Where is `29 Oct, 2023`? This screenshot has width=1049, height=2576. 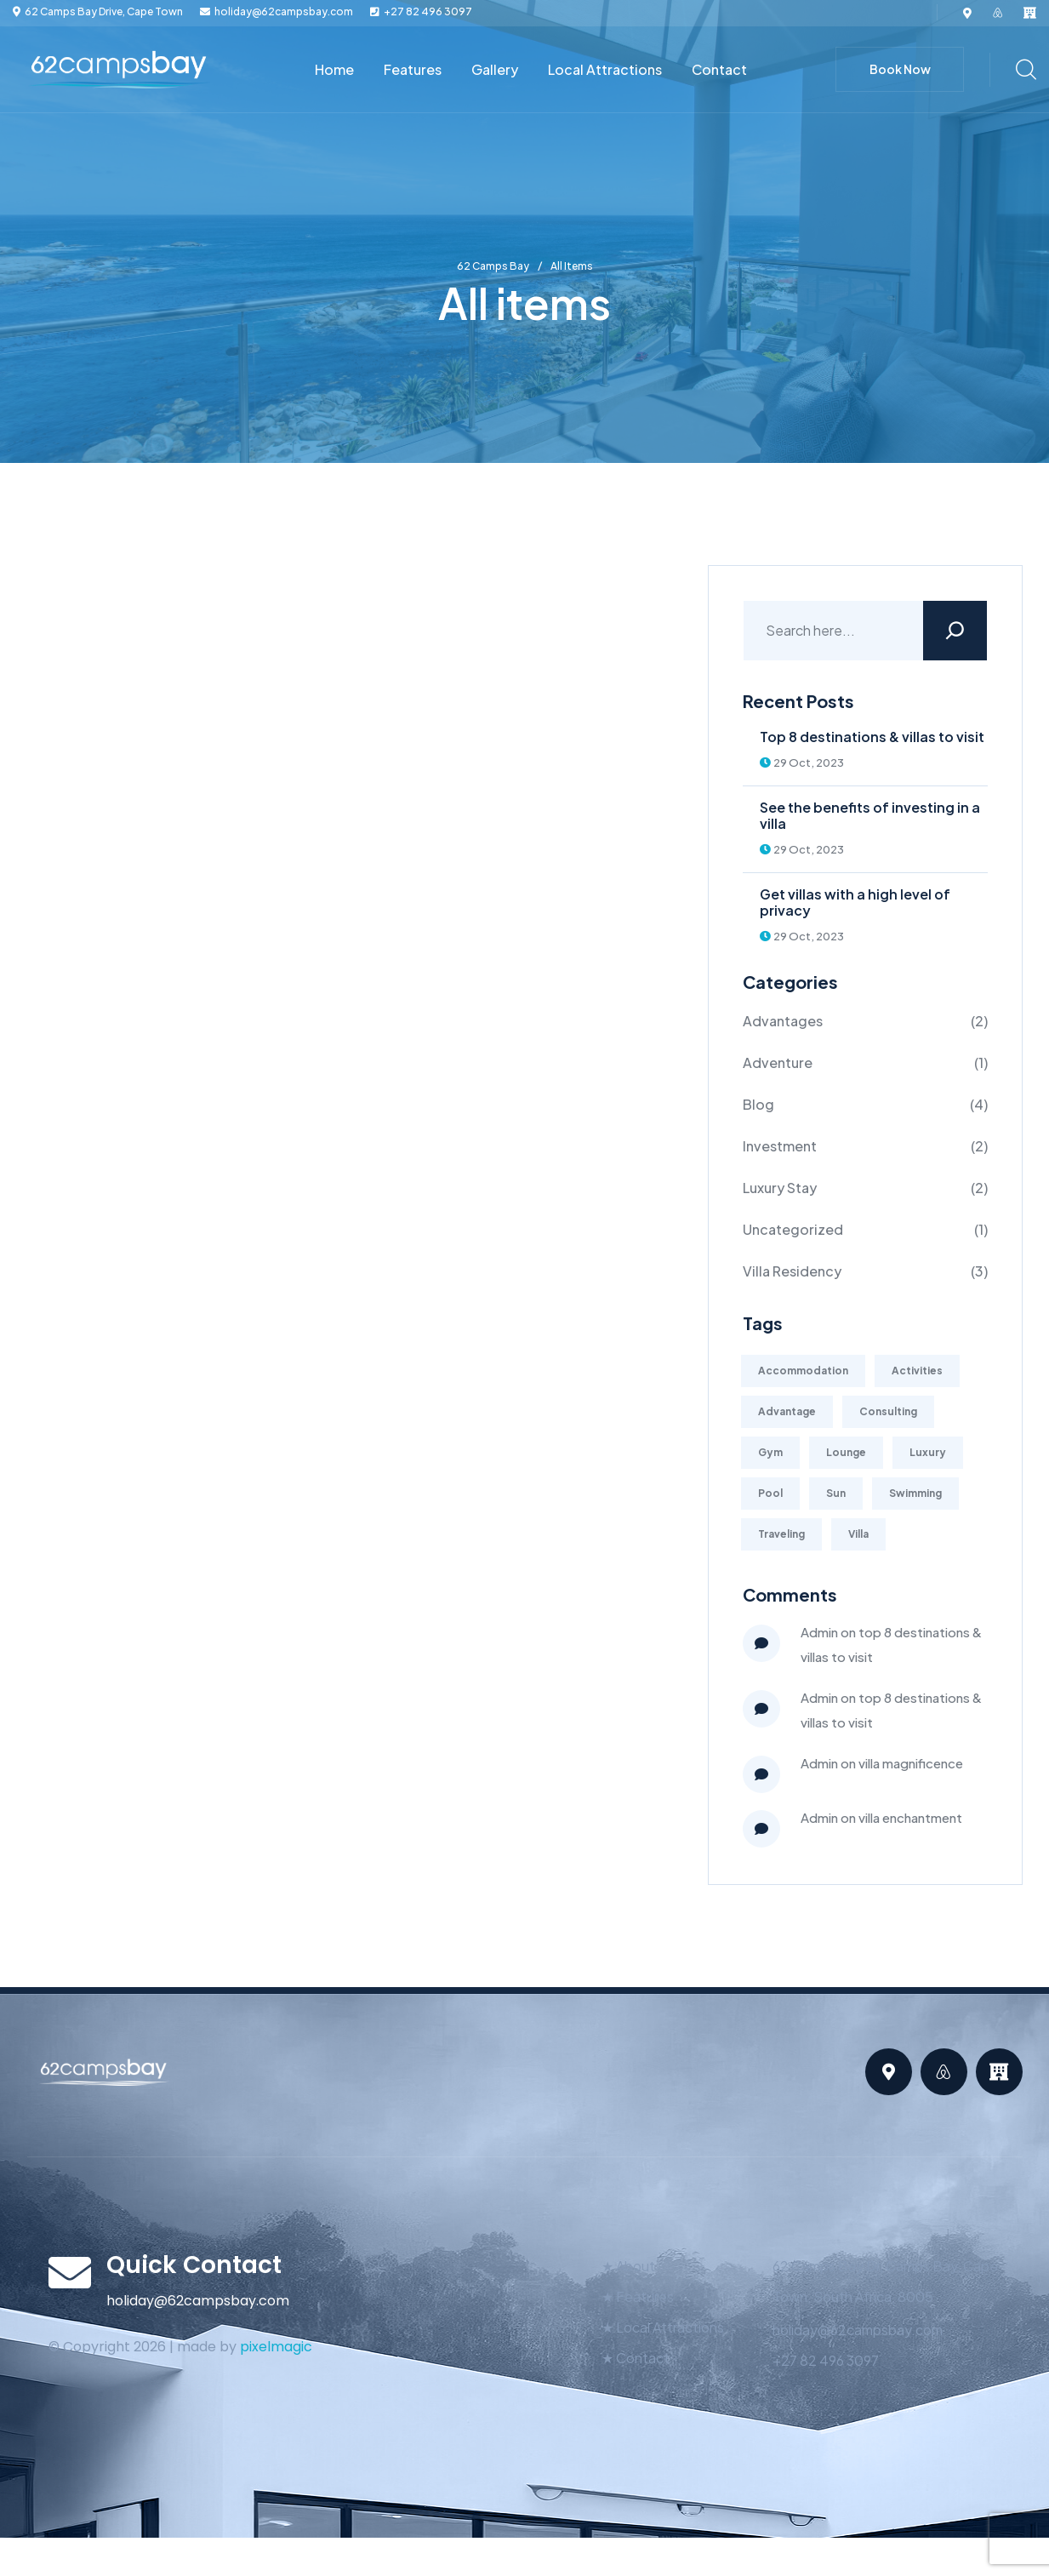
29 Oct, 2023 is located at coordinates (802, 762).